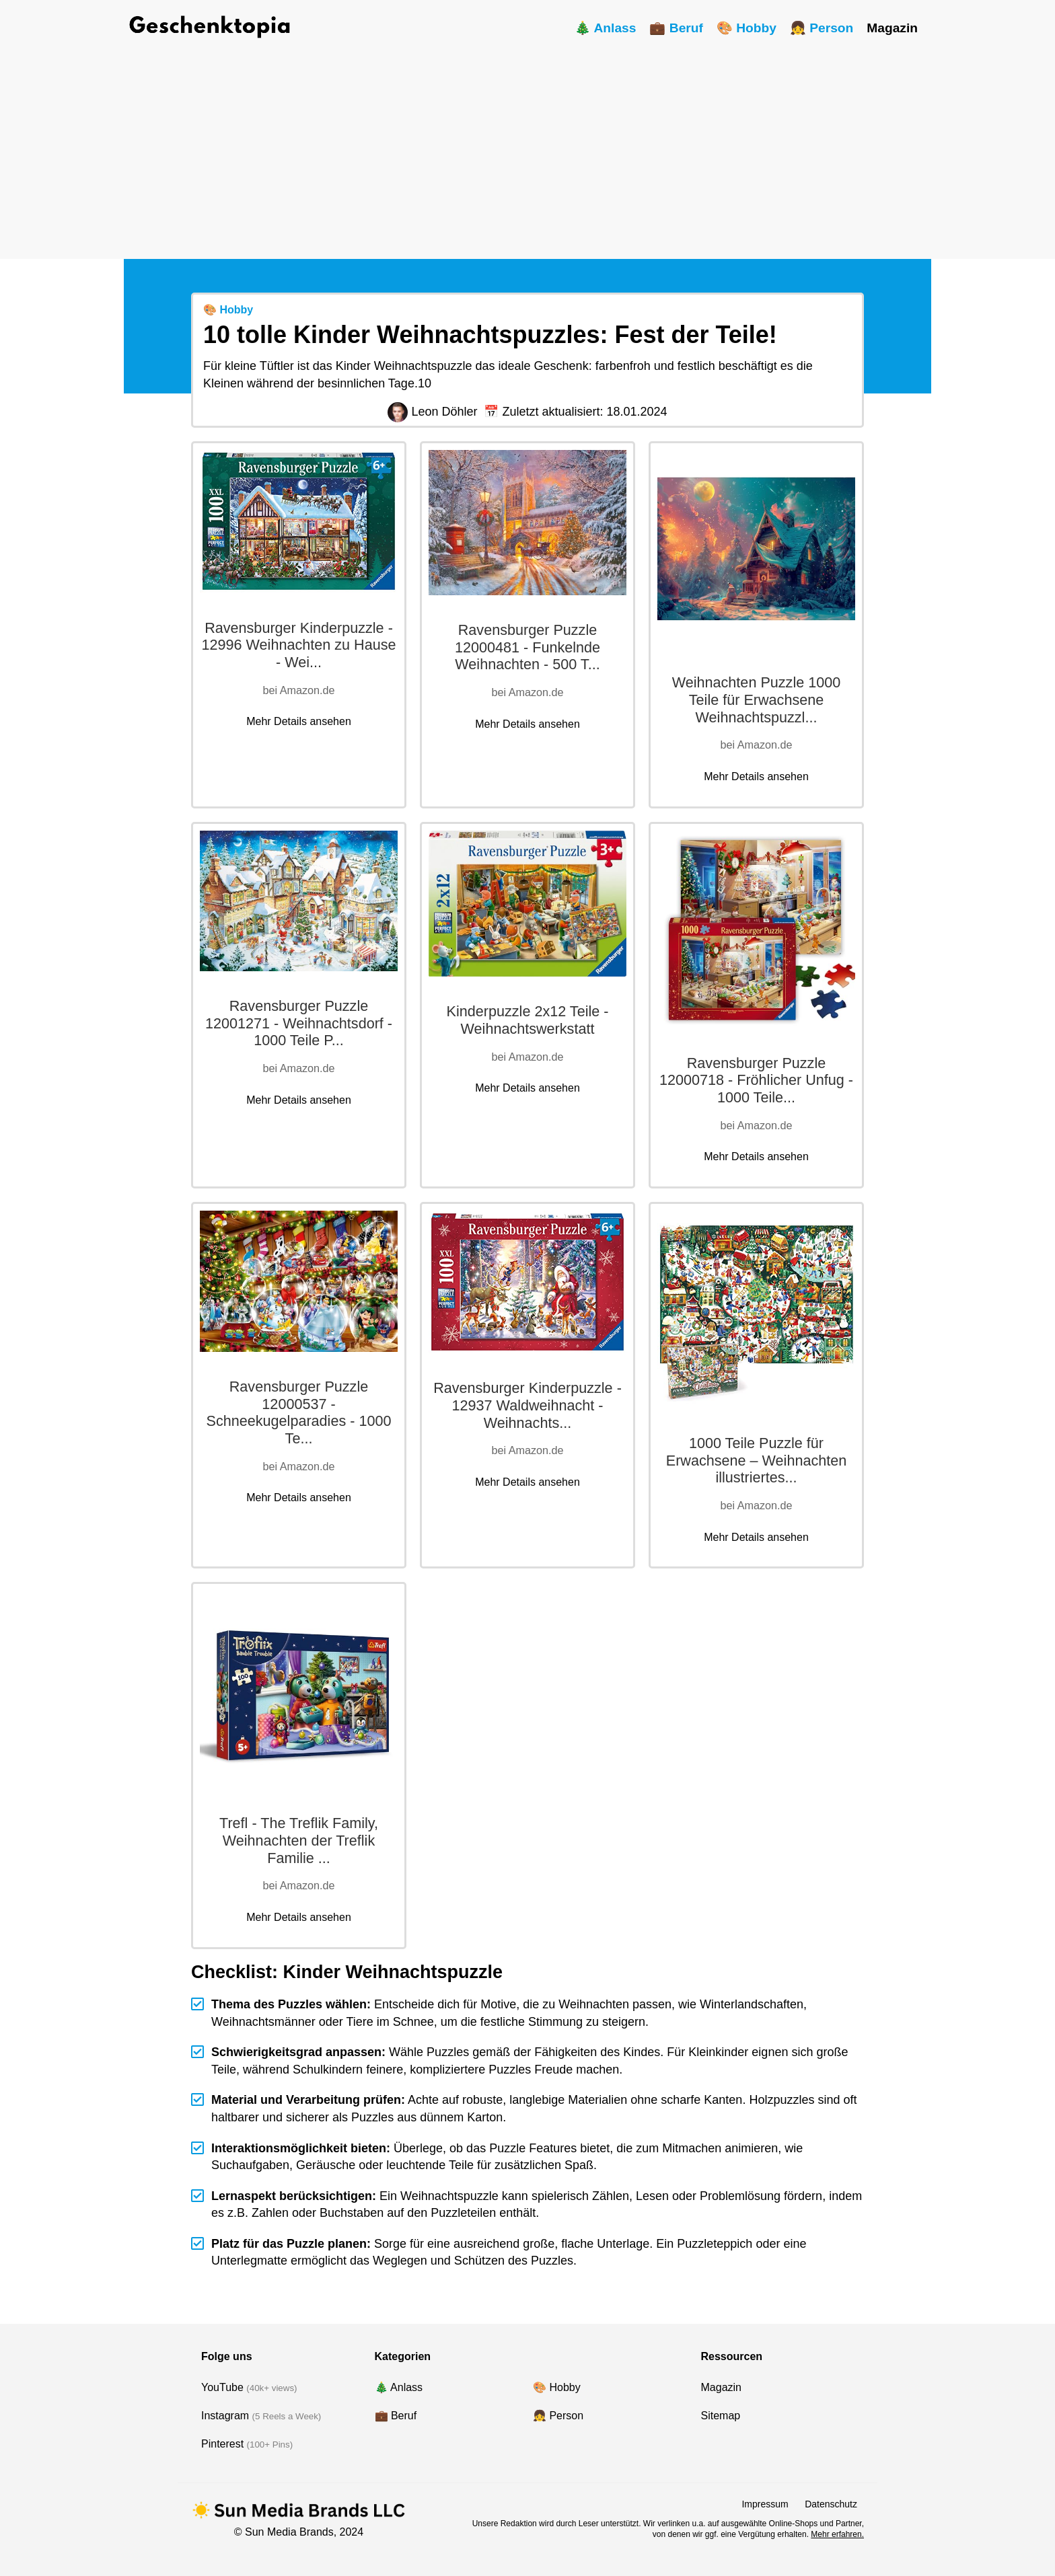 This screenshot has height=2576, width=1055. Describe the element at coordinates (837, 2534) in the screenshot. I see `Mehr erfahren.` at that location.